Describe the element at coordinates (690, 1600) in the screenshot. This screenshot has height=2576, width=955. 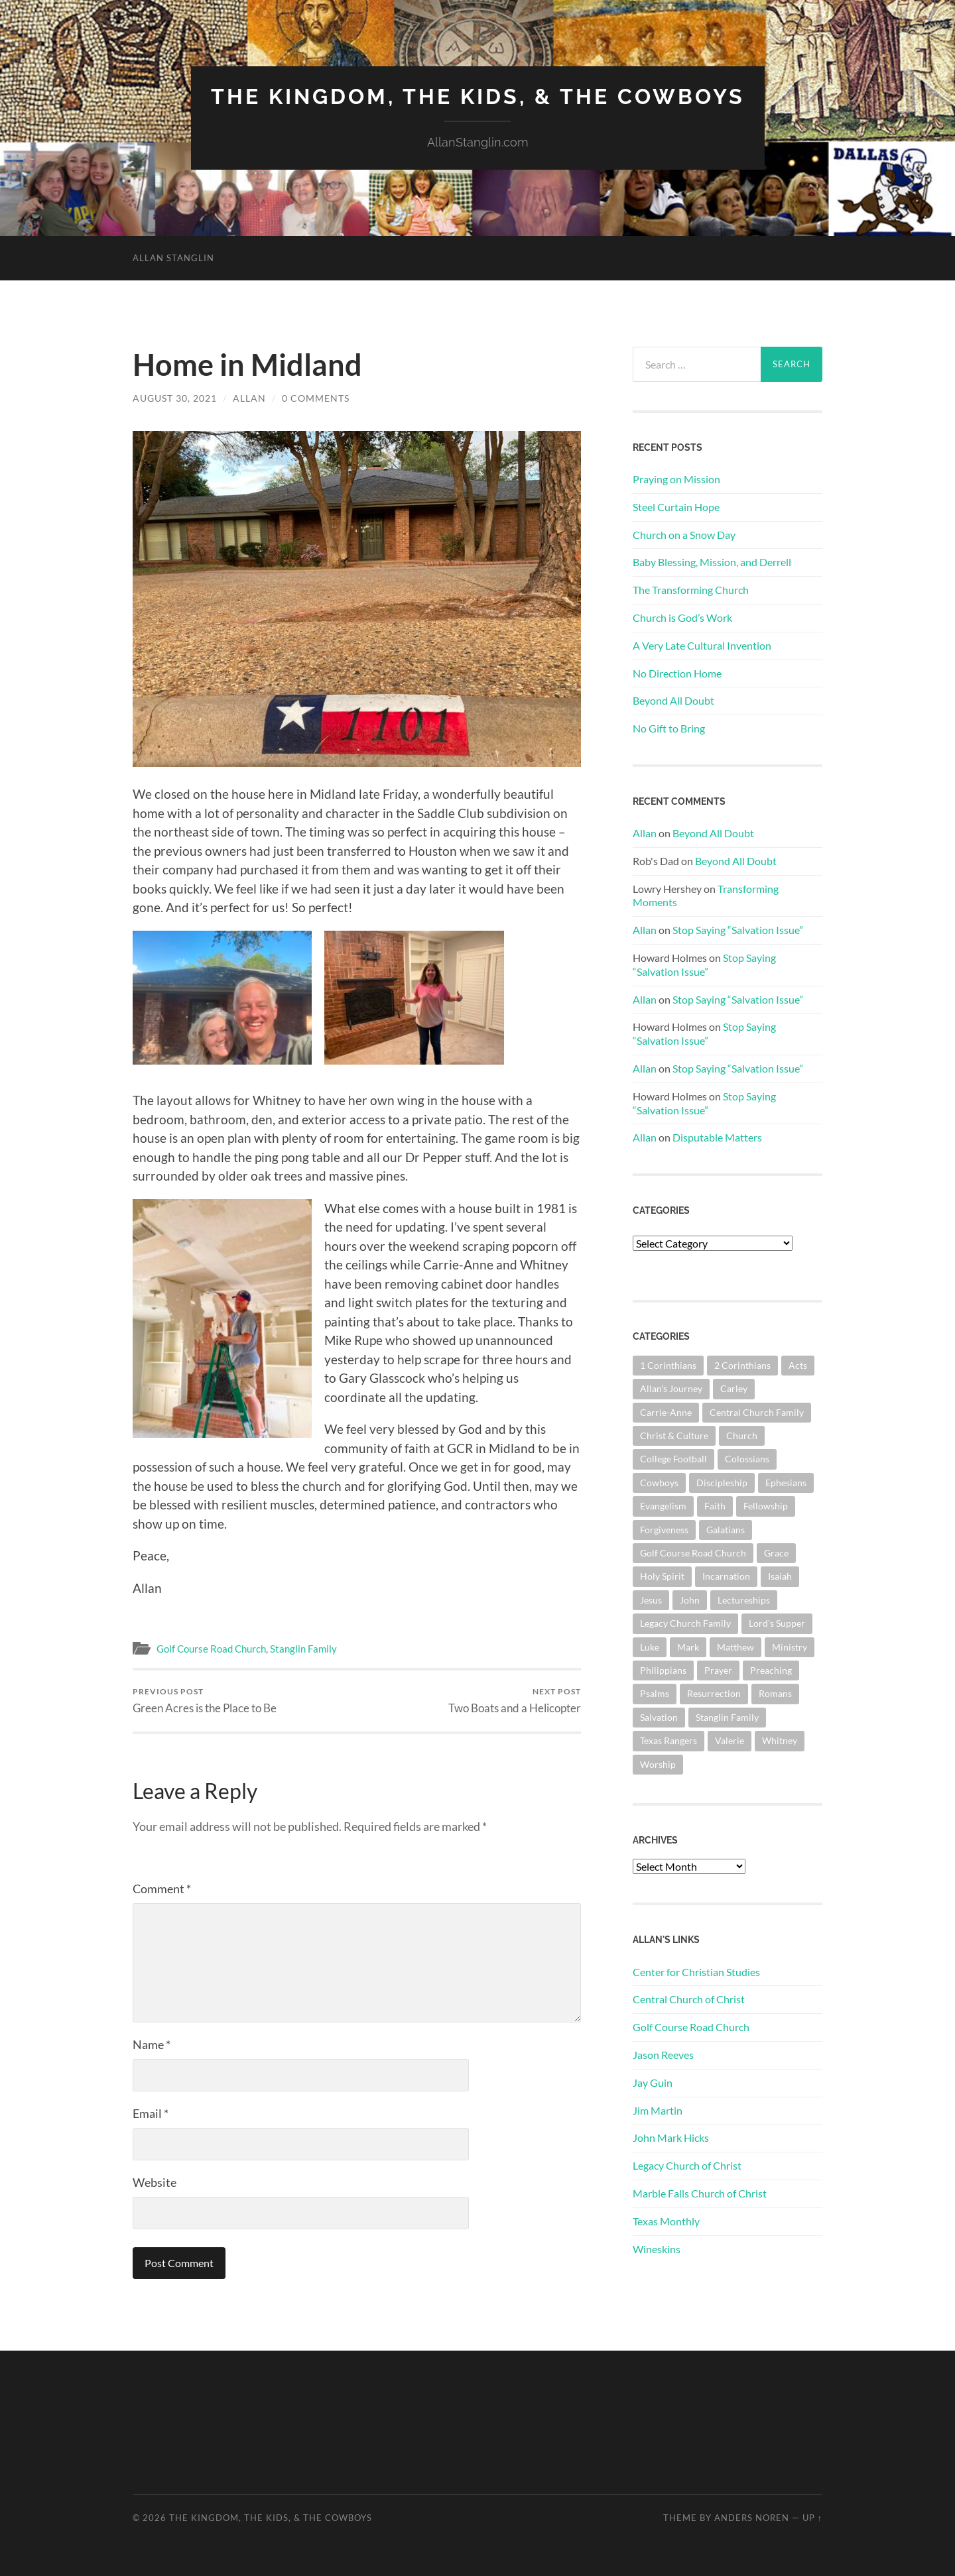
I see `John [John (178 items)]` at that location.